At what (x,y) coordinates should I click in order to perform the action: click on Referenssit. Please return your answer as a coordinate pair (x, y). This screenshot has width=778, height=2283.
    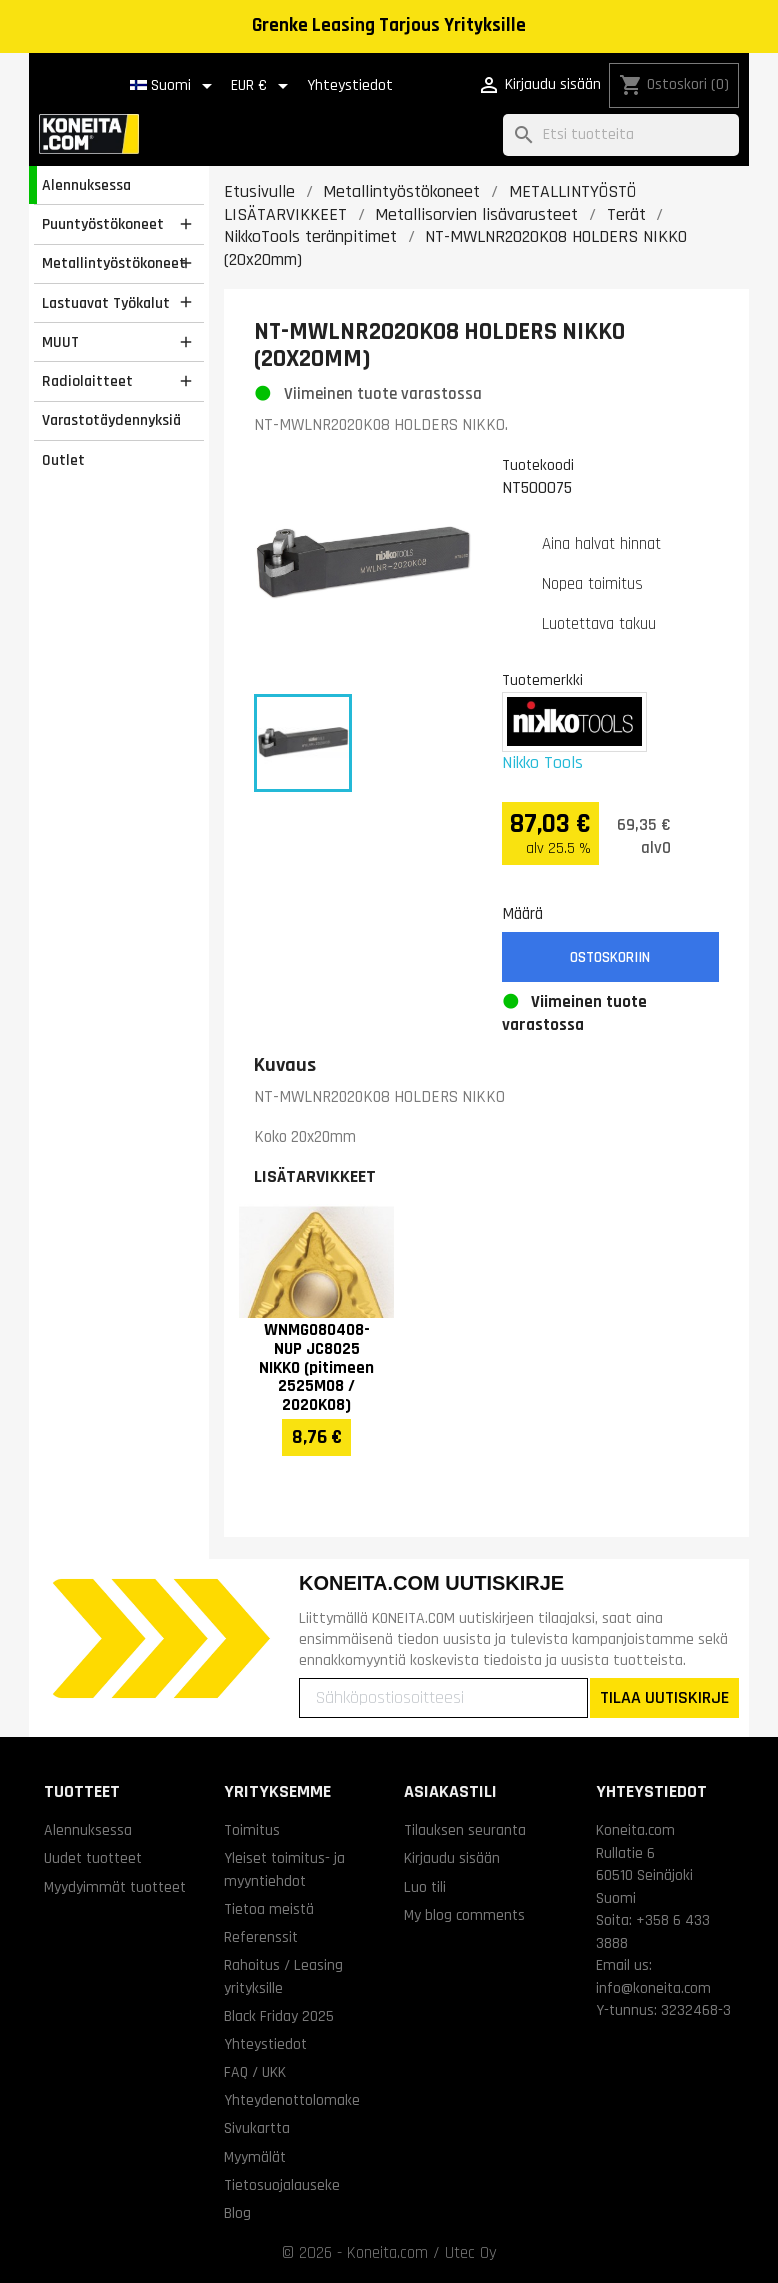
    Looking at the image, I should click on (261, 1937).